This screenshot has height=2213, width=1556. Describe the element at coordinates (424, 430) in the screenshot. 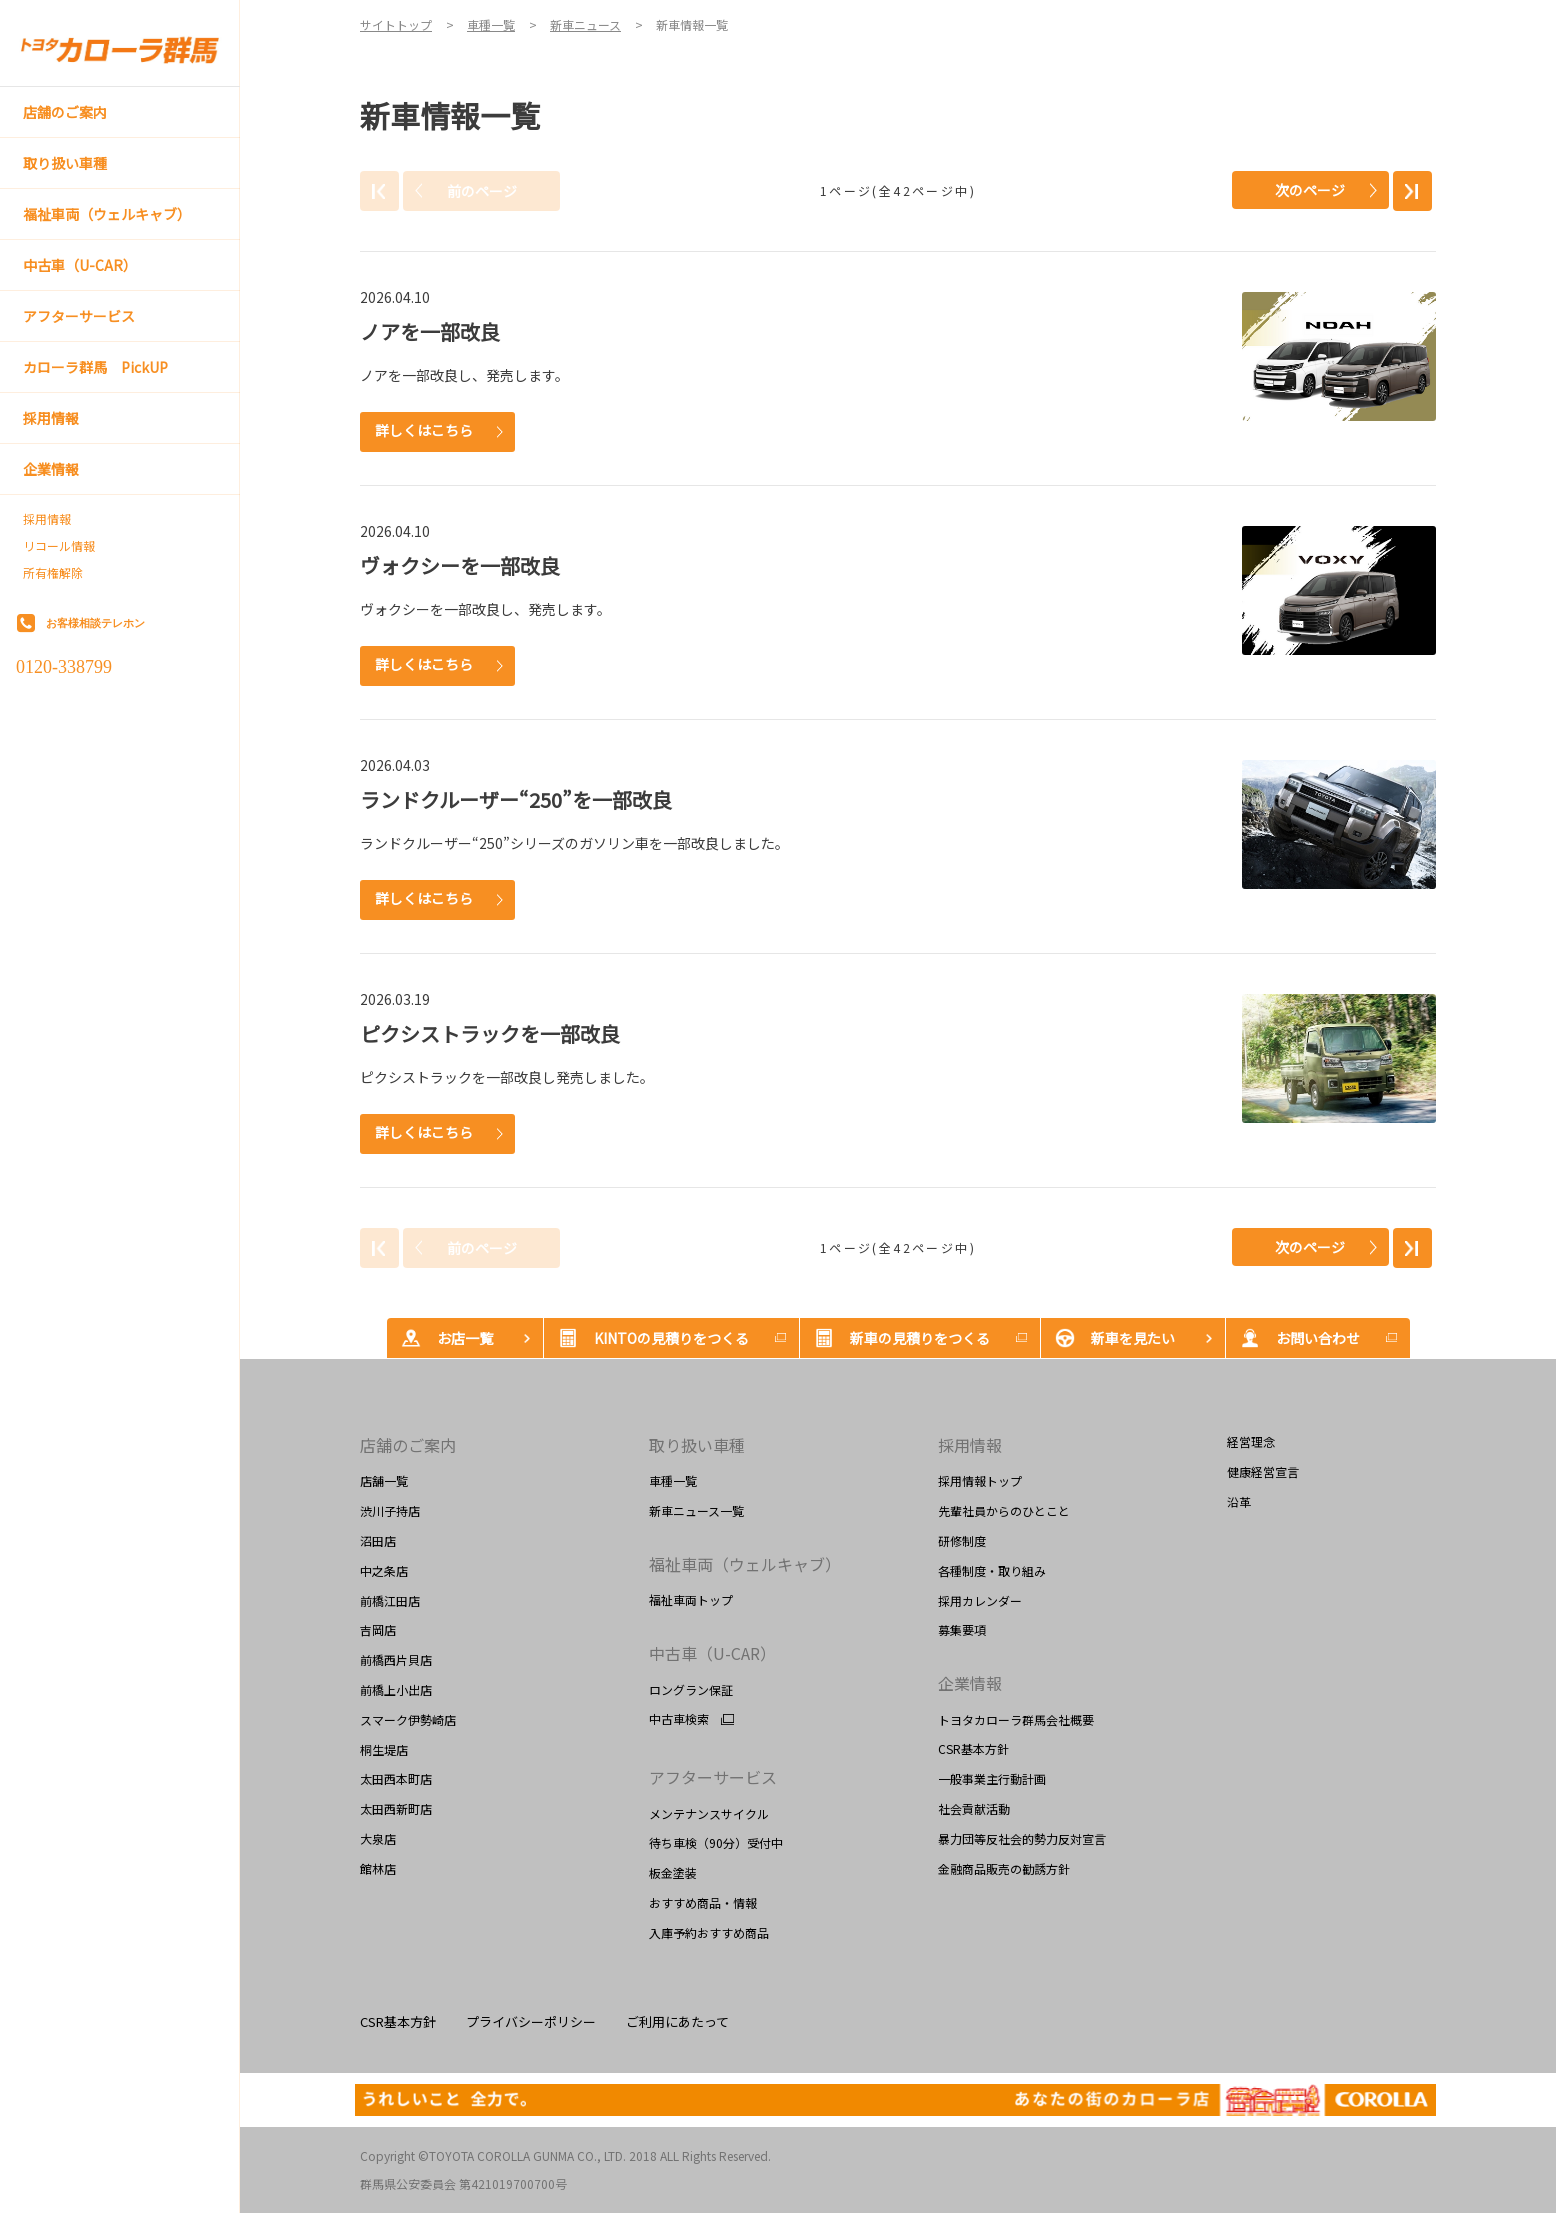

I see `詳しくはこちら` at that location.